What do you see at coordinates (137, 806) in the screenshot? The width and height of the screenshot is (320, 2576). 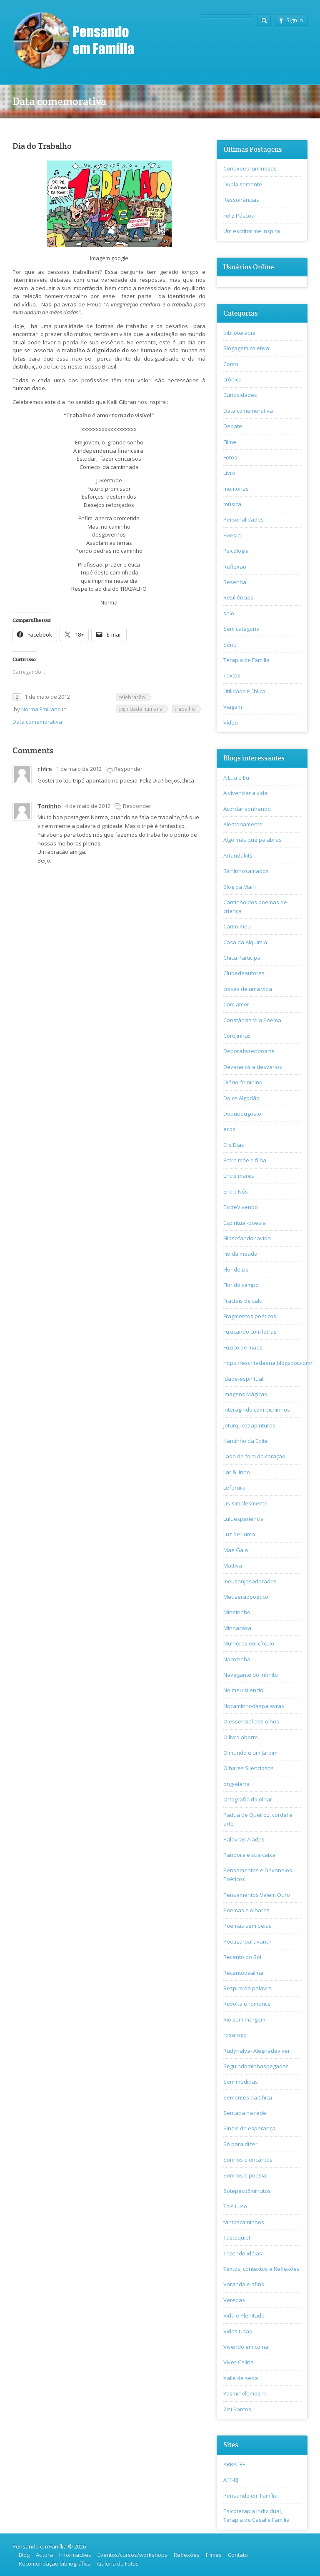 I see `Responder [Responder para Toninho]` at bounding box center [137, 806].